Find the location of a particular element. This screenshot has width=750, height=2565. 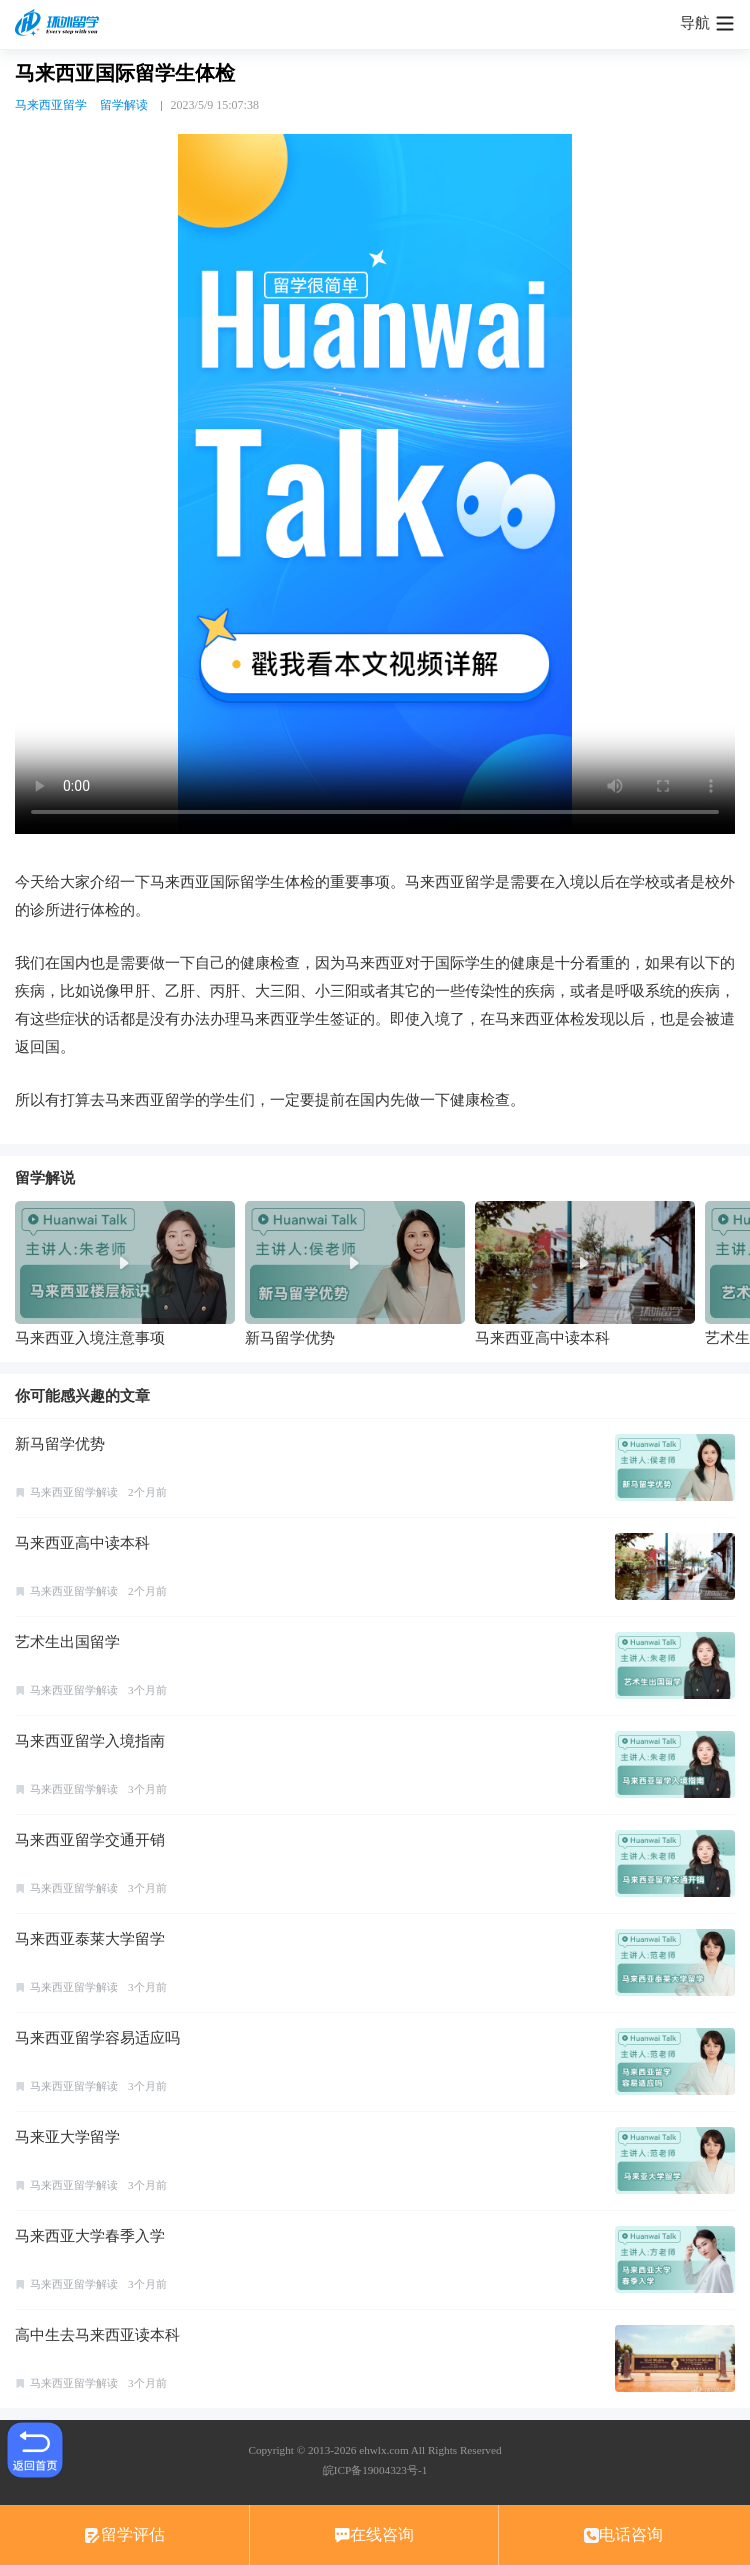

新马留学优势 is located at coordinates (60, 1444).